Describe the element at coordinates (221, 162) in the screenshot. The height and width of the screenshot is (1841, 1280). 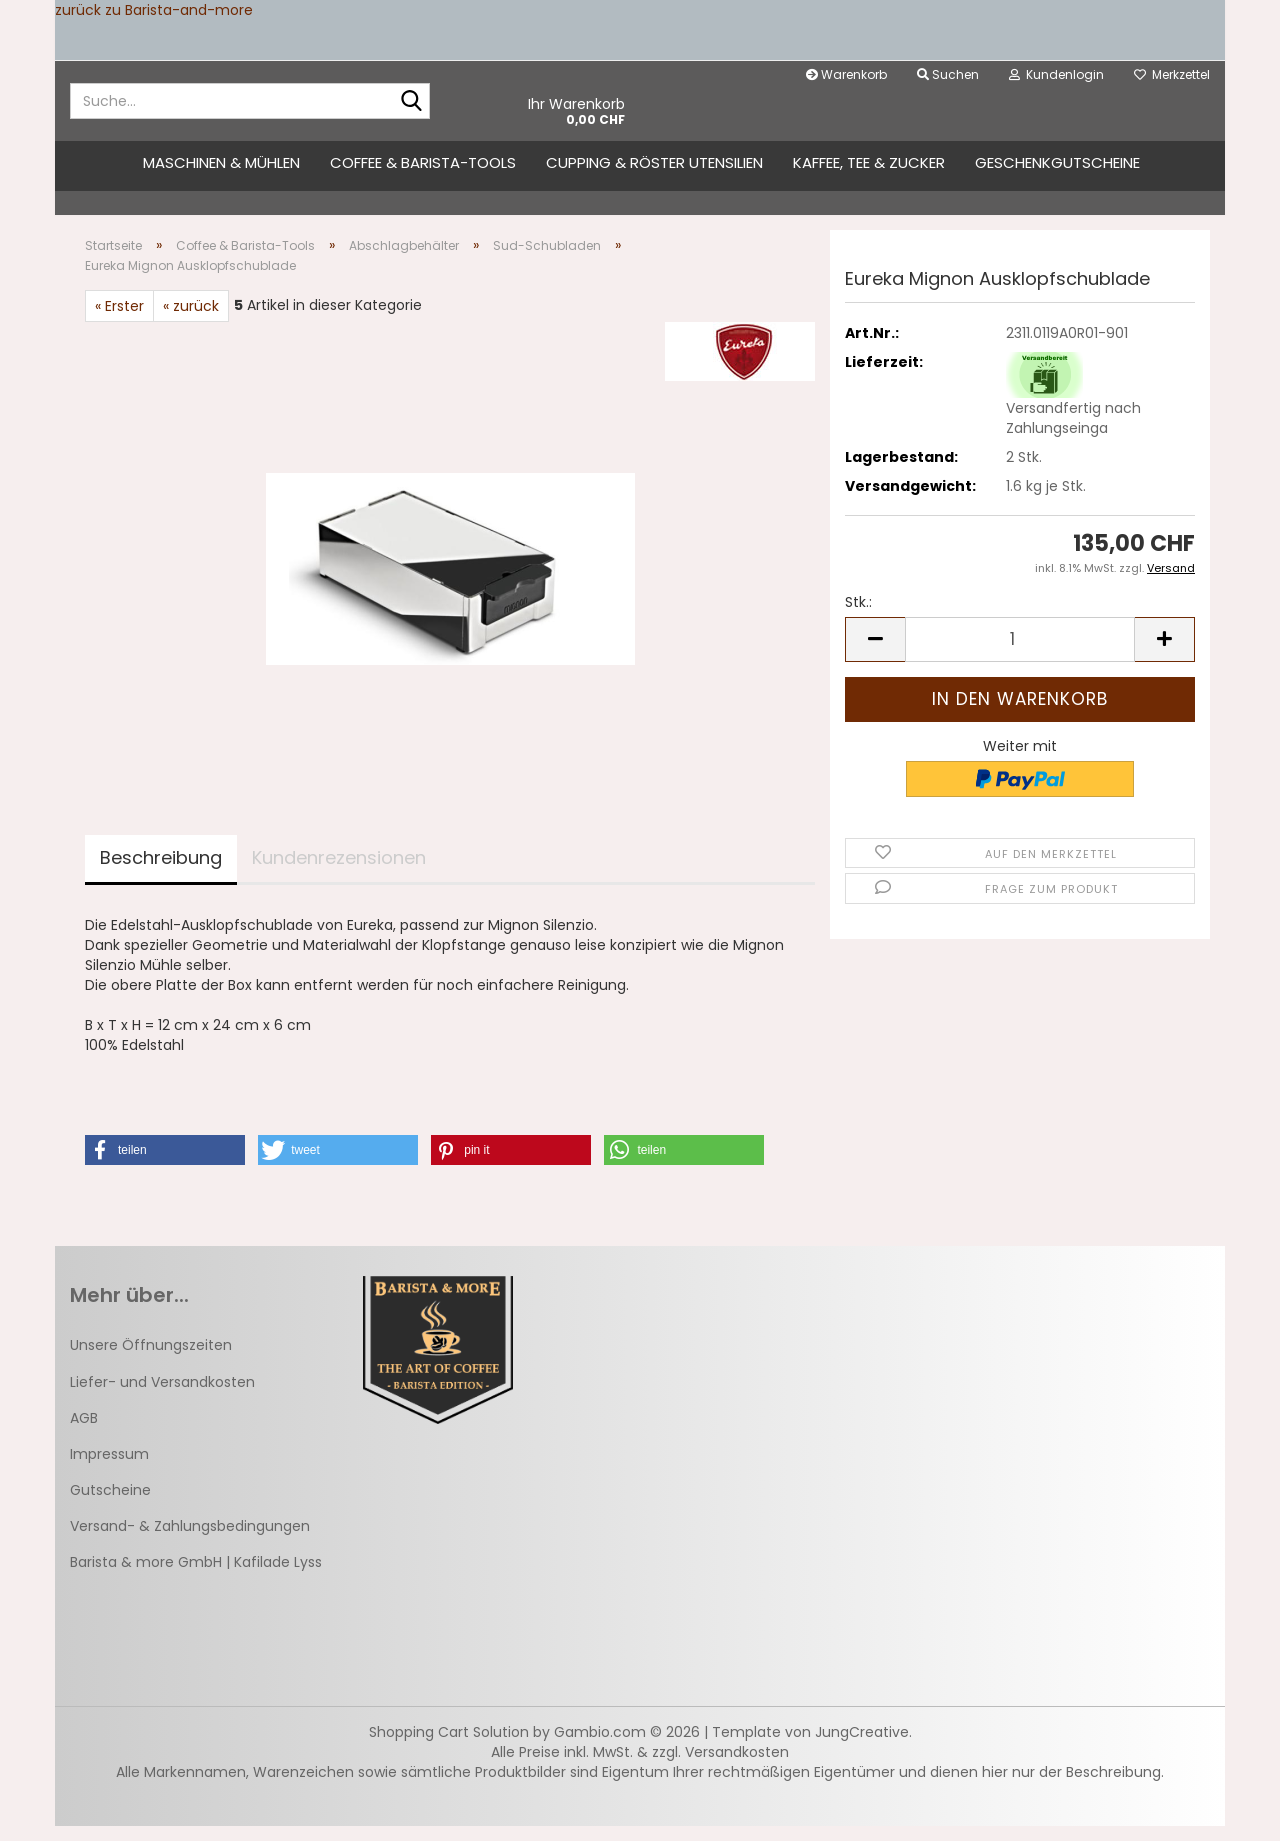
I see `Maschinen & Mühlen` at that location.